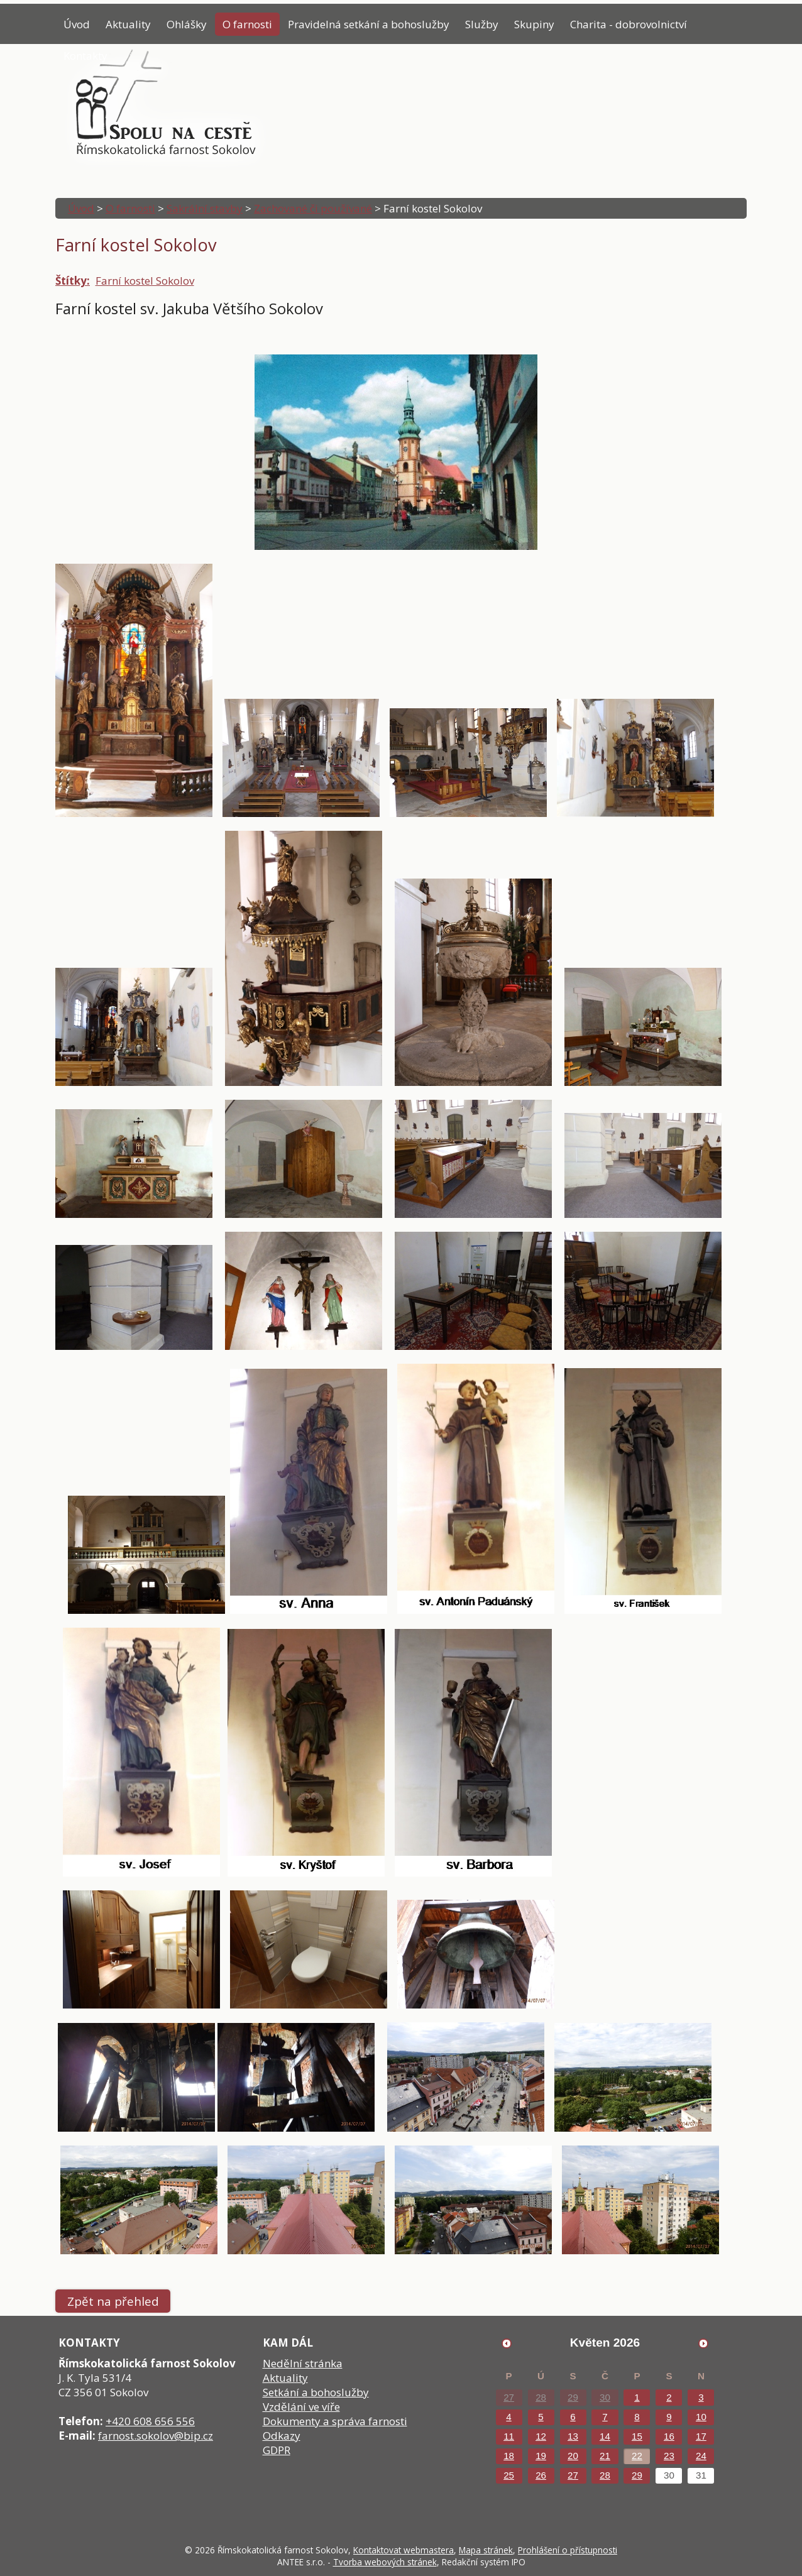 This screenshot has height=2576, width=802. Describe the element at coordinates (604, 2416) in the screenshot. I see `7 [Akce dne 7. 5. 2026: Poselství papeže]` at that location.